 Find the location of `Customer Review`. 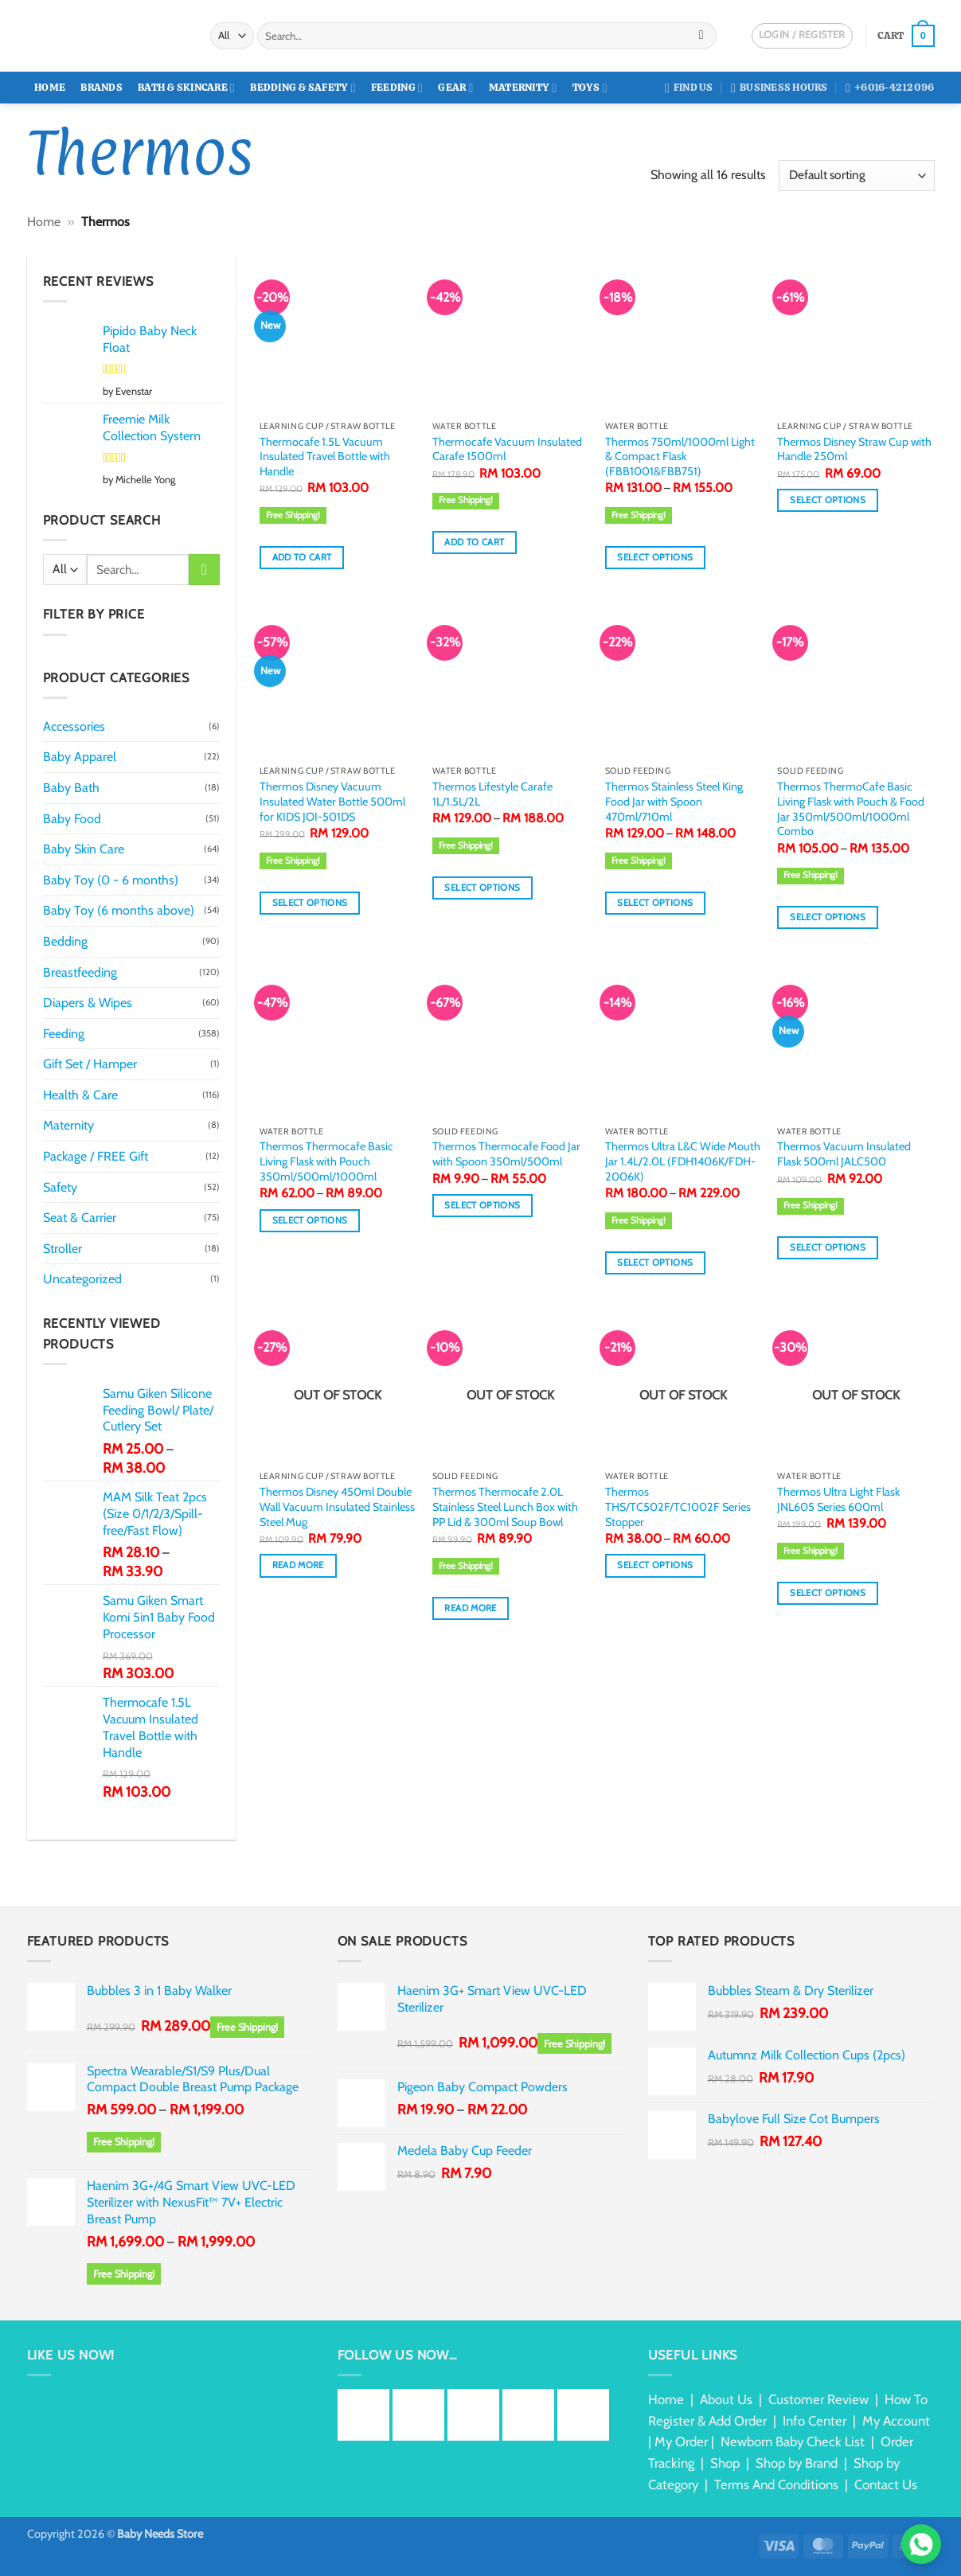

Customer Review is located at coordinates (818, 2399).